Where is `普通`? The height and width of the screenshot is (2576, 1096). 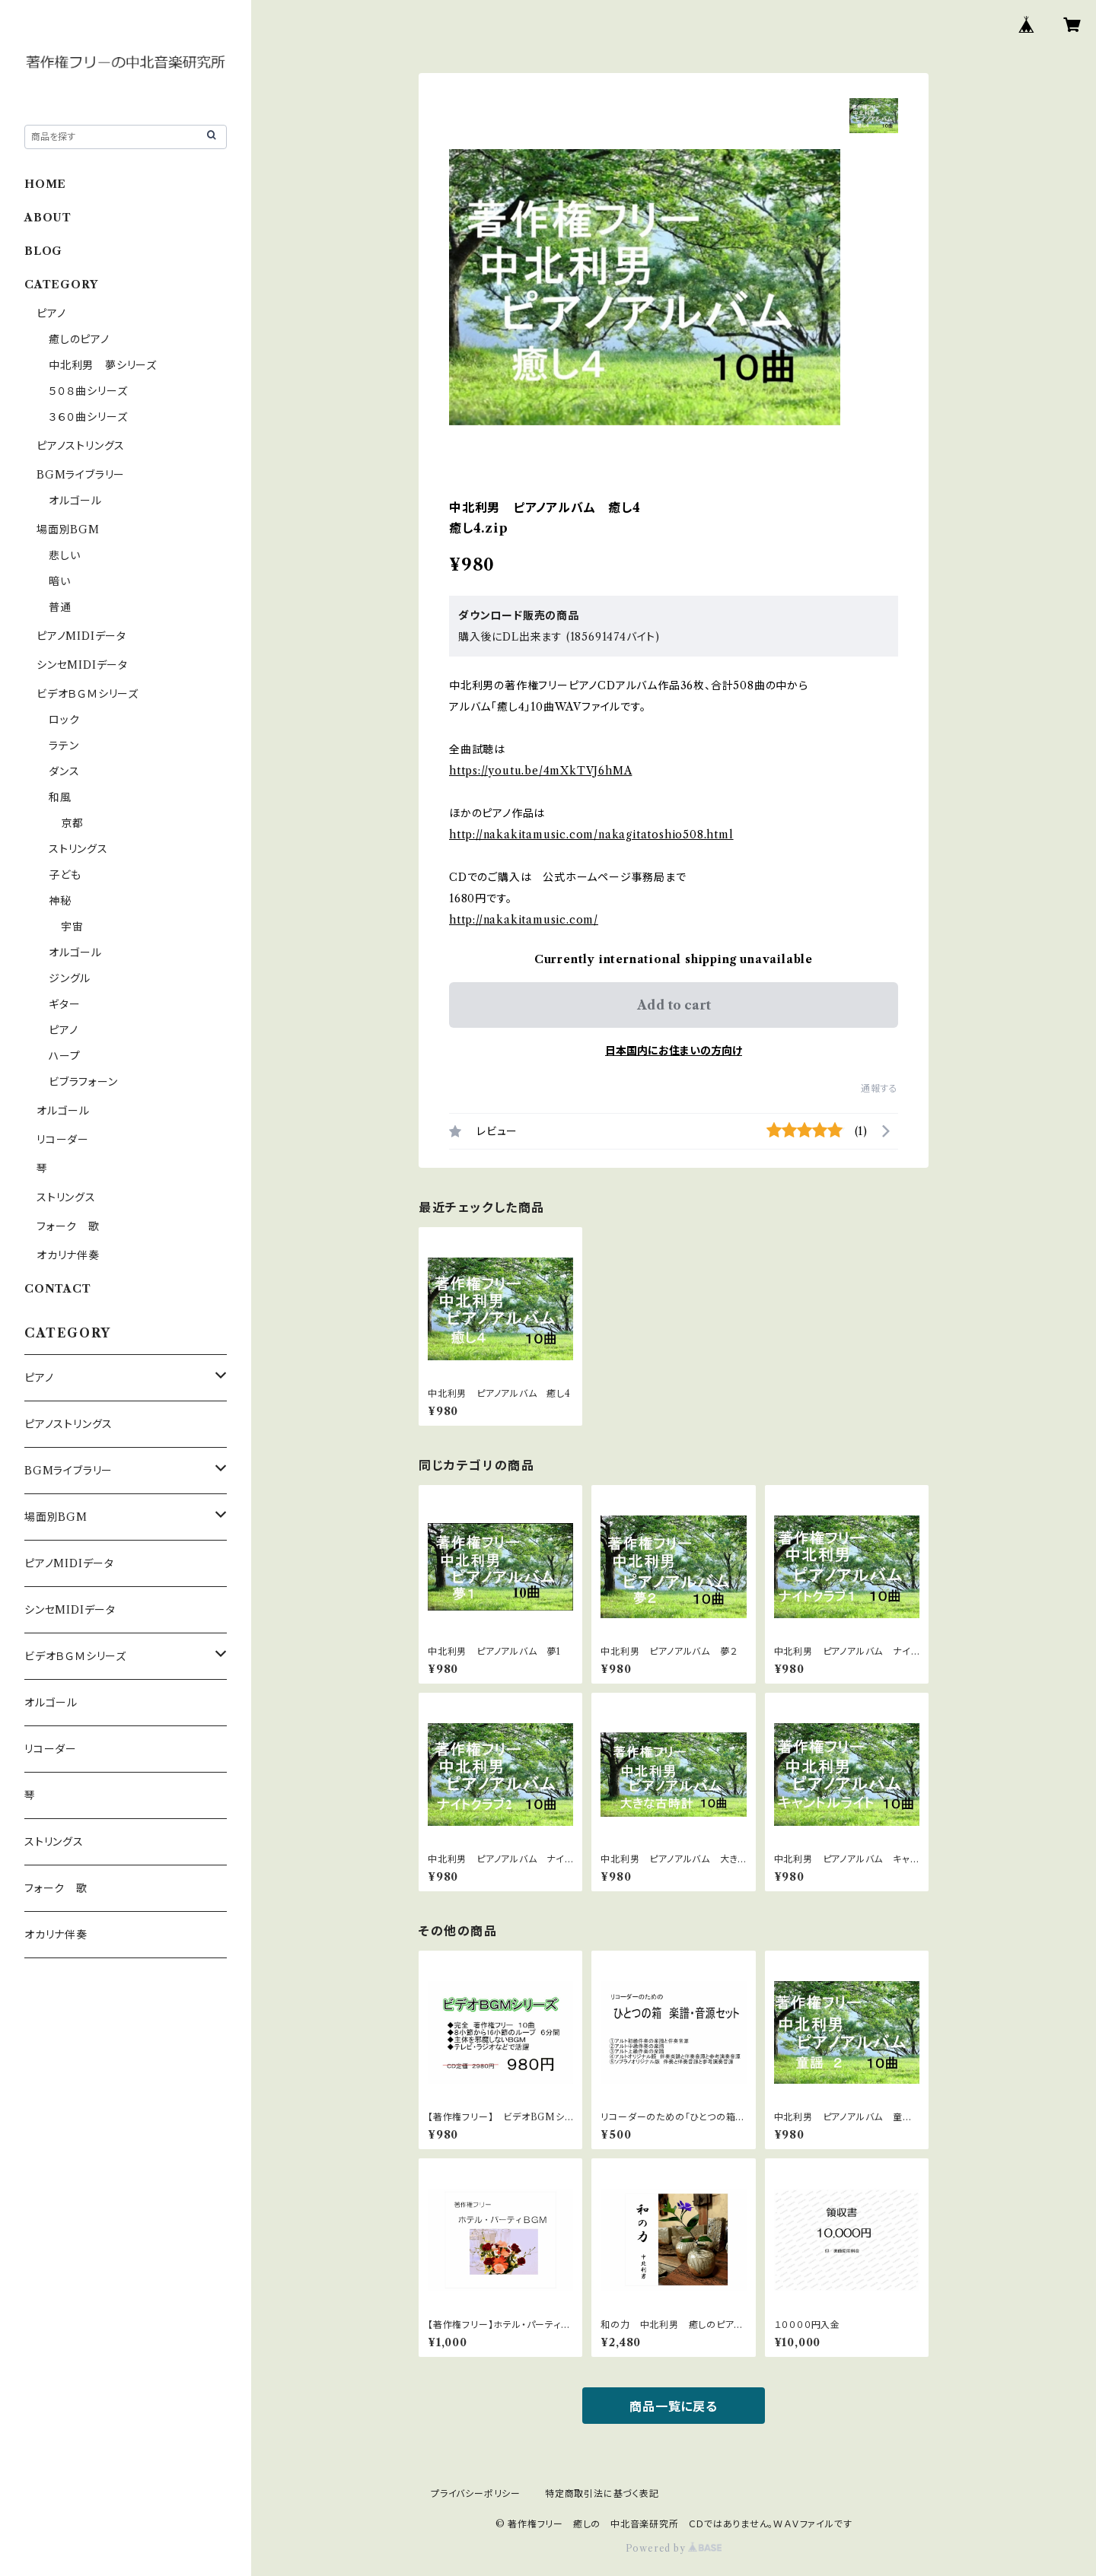
普通 is located at coordinates (60, 607).